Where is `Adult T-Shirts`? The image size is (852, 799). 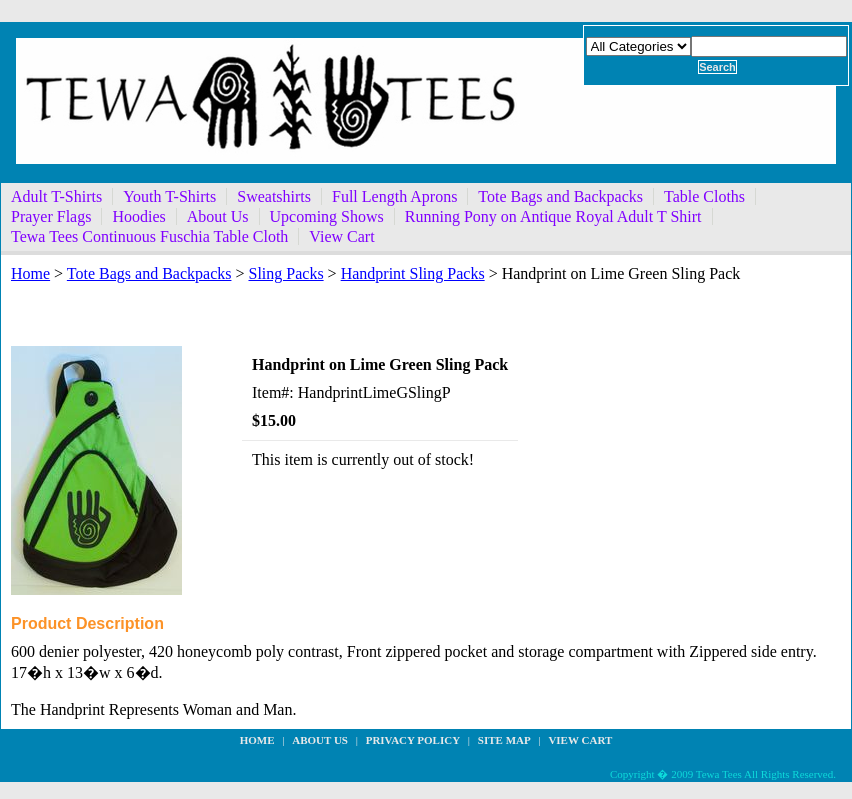
Adult T-Shirts is located at coordinates (56, 196).